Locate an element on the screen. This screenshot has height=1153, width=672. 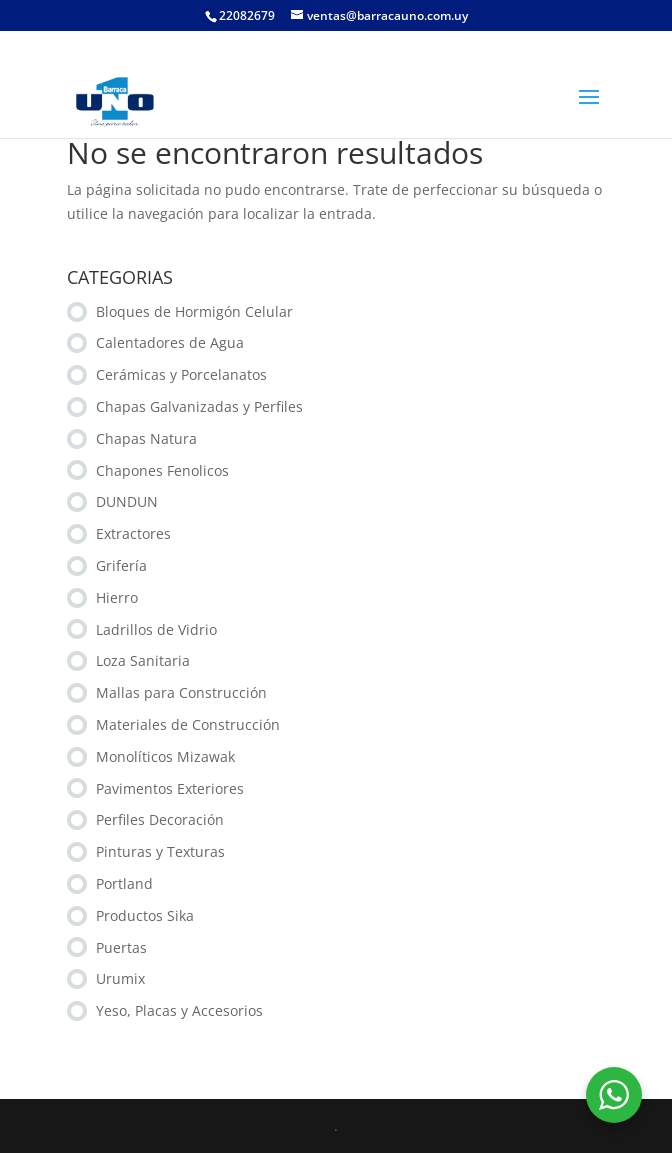
Hierro is located at coordinates (117, 597).